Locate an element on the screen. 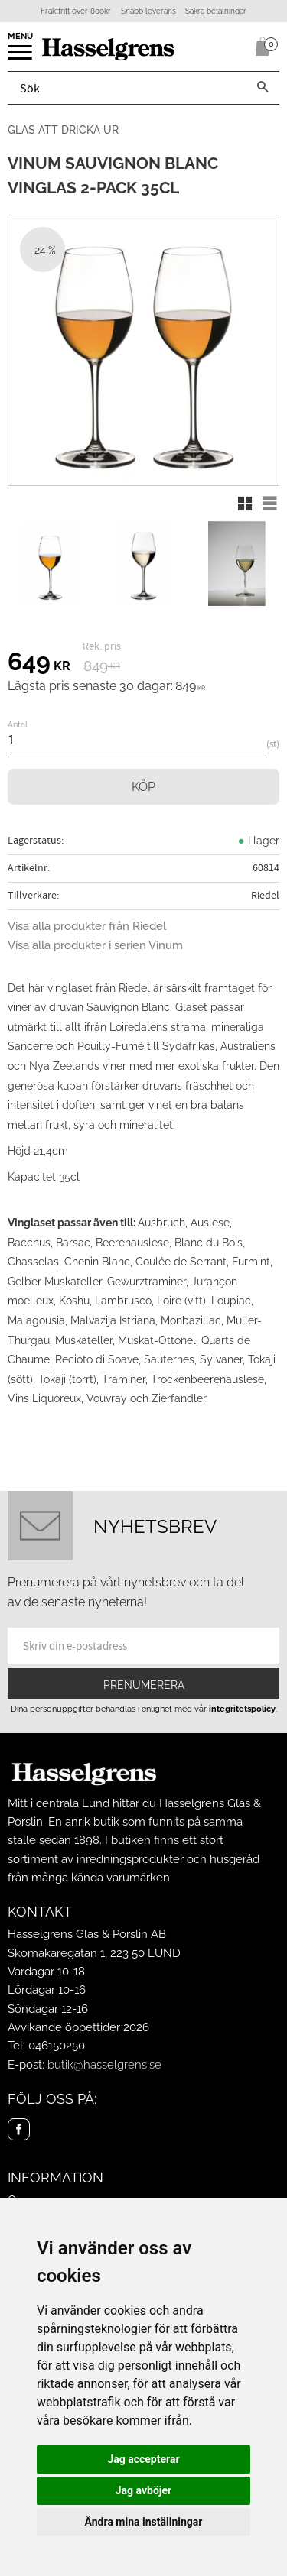  [Sök] is located at coordinates (262, 88).